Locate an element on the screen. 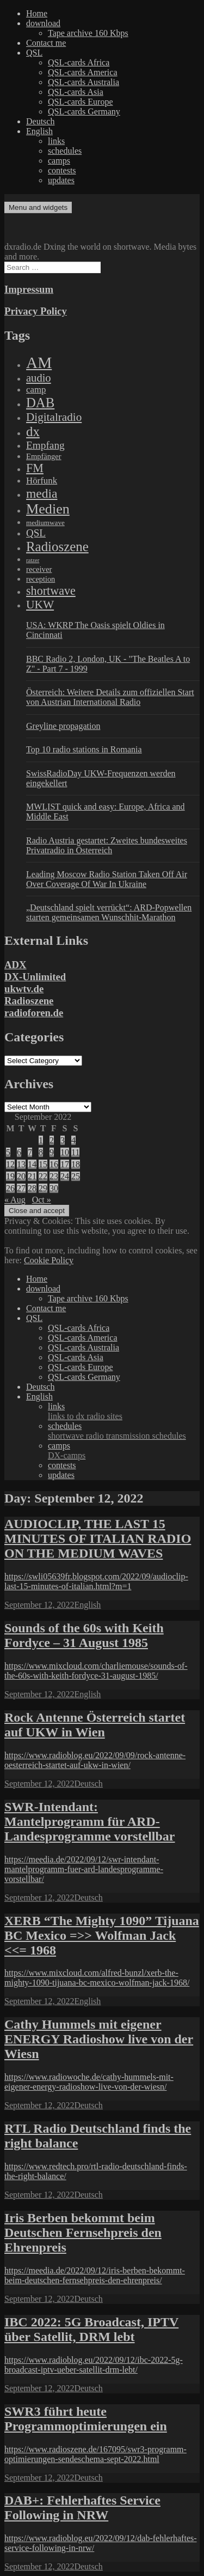 The width and height of the screenshot is (204, 2576). Radioszene is located at coordinates (28, 1000).